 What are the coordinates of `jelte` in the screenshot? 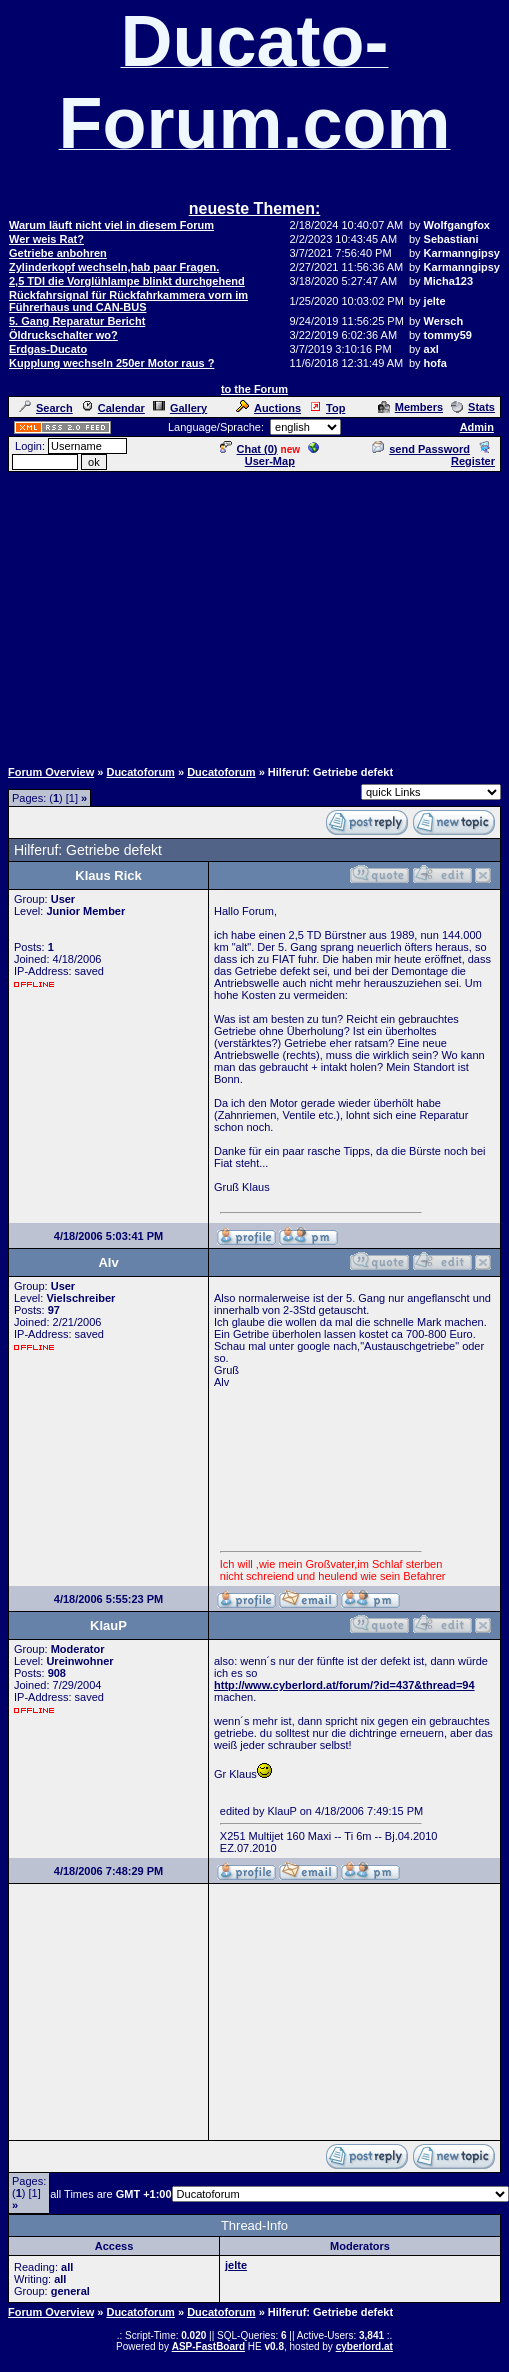 It's located at (236, 2265).